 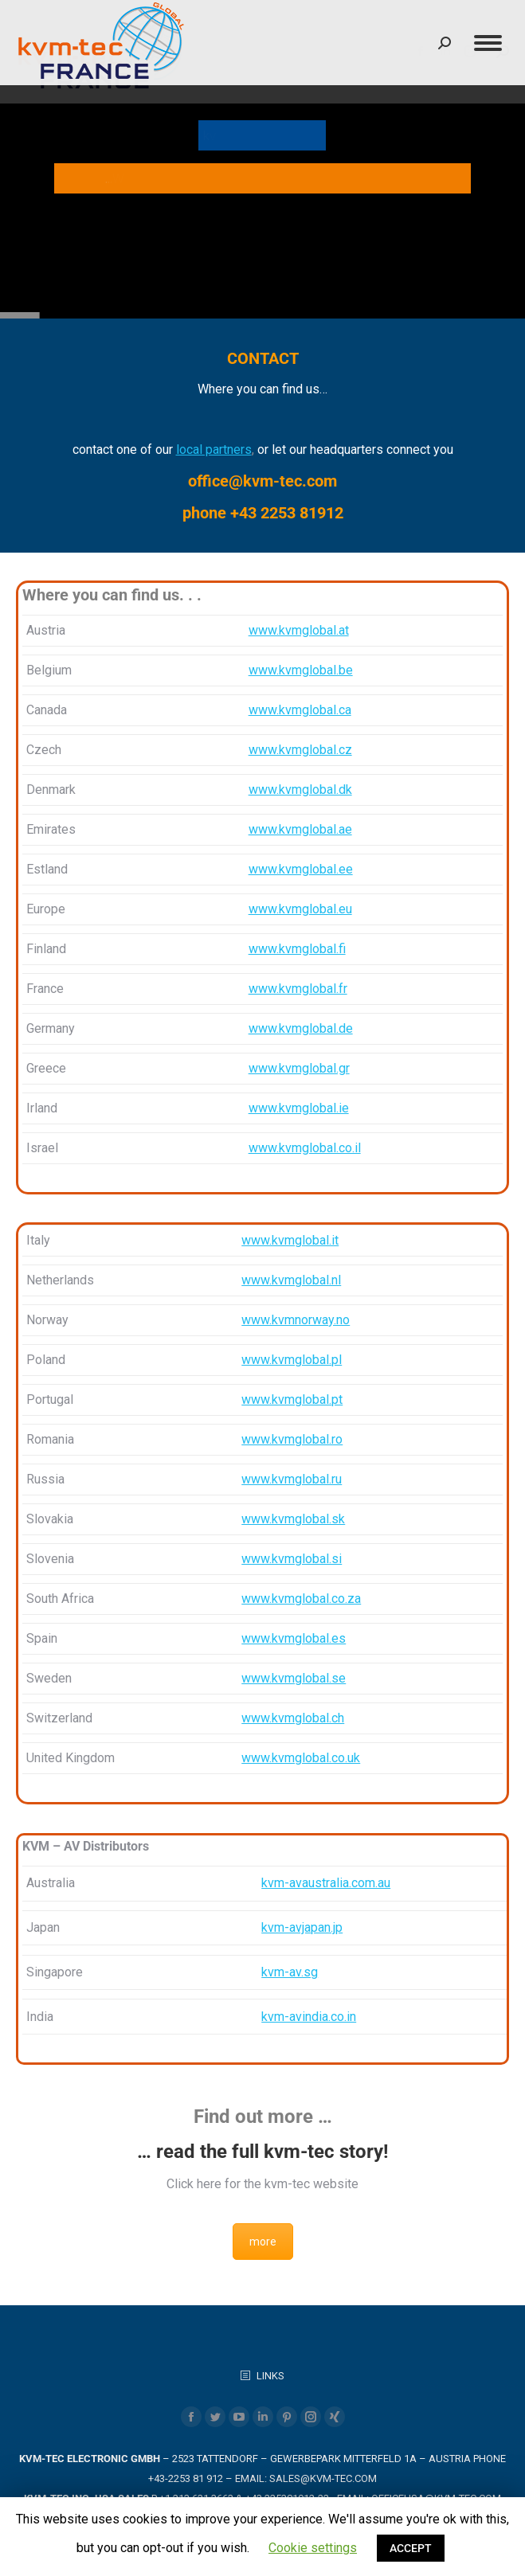 What do you see at coordinates (411, 2548) in the screenshot?
I see `ACCEPT [button]` at bounding box center [411, 2548].